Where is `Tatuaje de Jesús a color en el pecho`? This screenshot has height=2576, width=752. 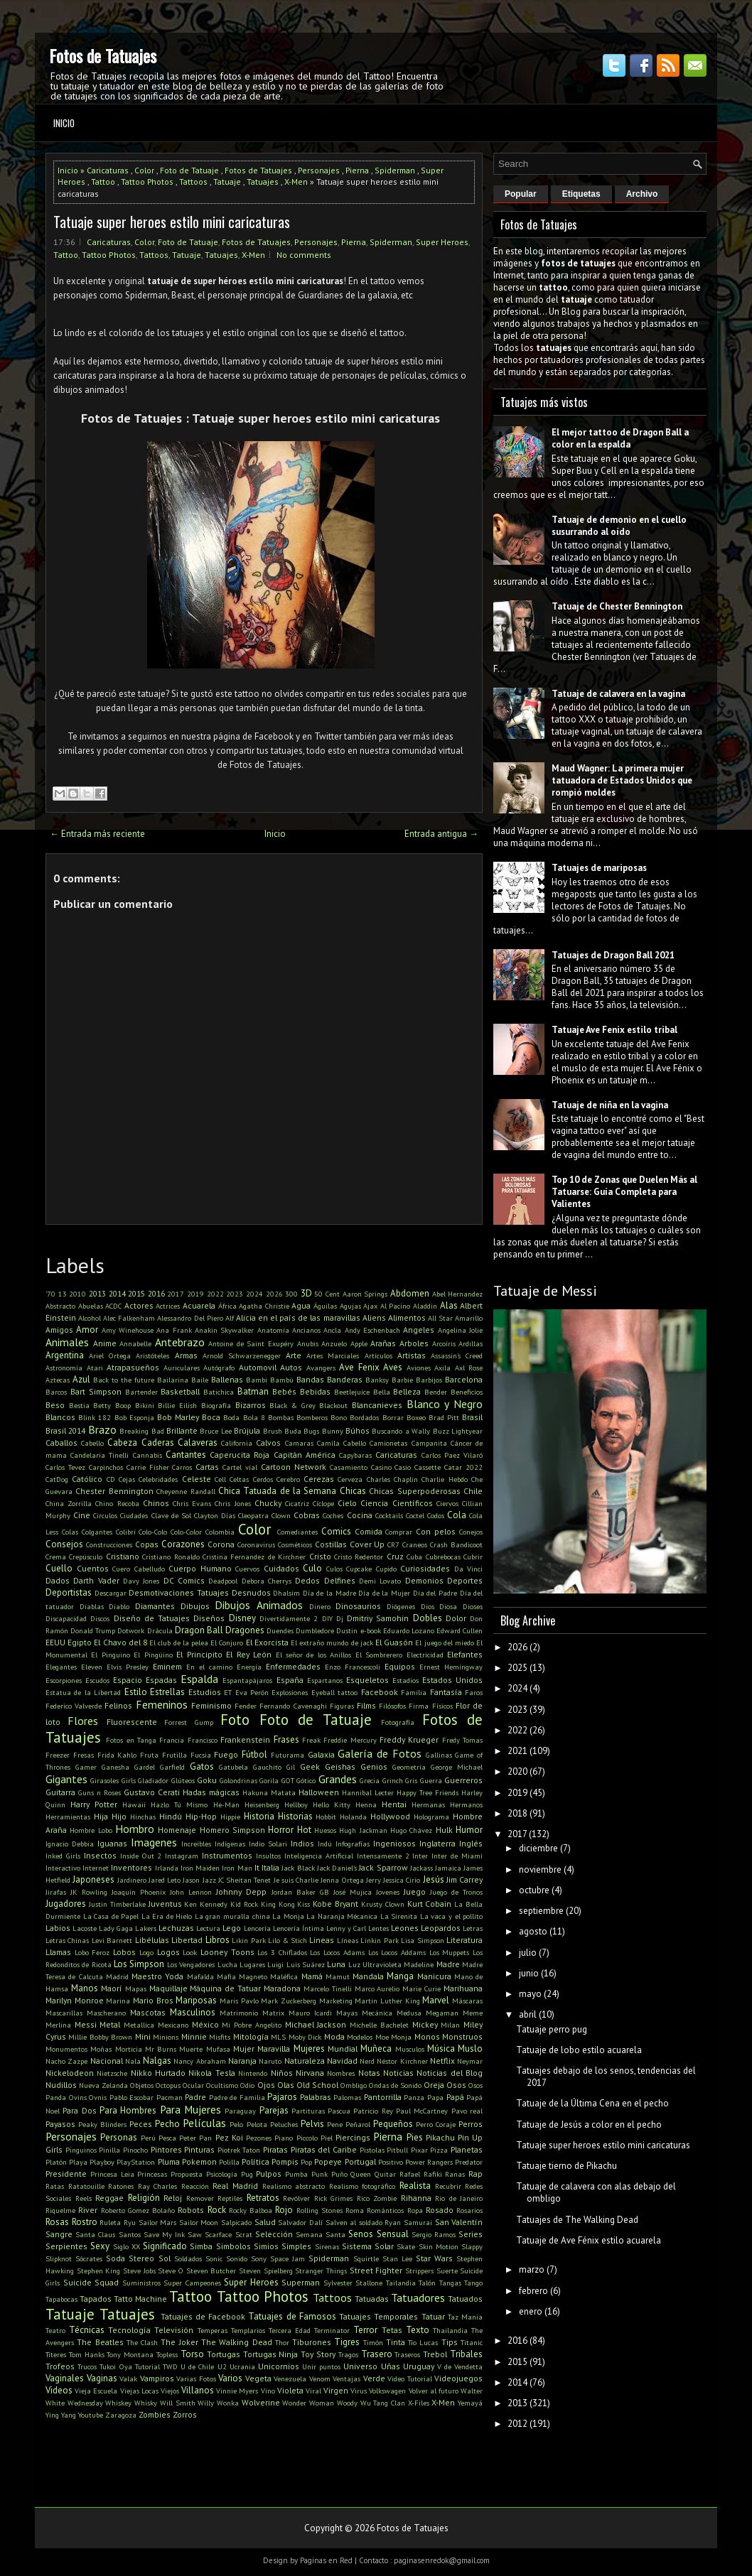
Tatuaje de Jesús a color en el pecho is located at coordinates (589, 2124).